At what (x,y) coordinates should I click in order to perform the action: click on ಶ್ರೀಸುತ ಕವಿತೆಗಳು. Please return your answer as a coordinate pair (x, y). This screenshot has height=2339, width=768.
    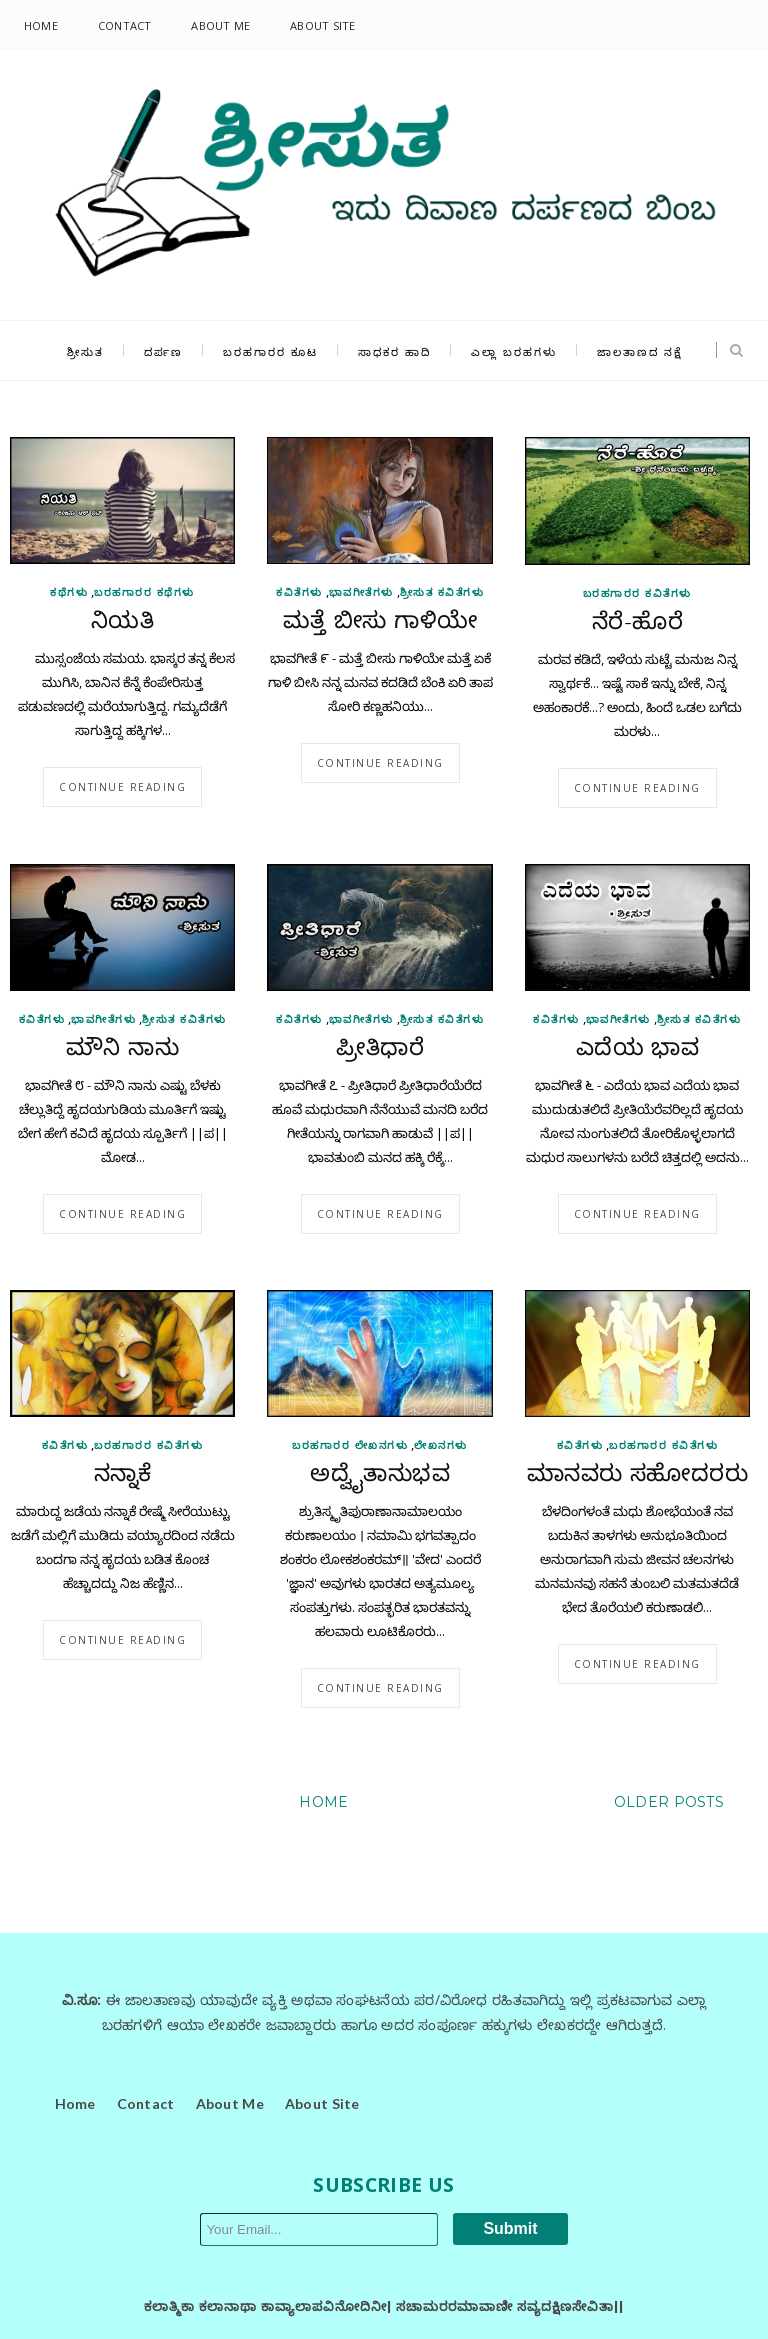
    Looking at the image, I should click on (442, 592).